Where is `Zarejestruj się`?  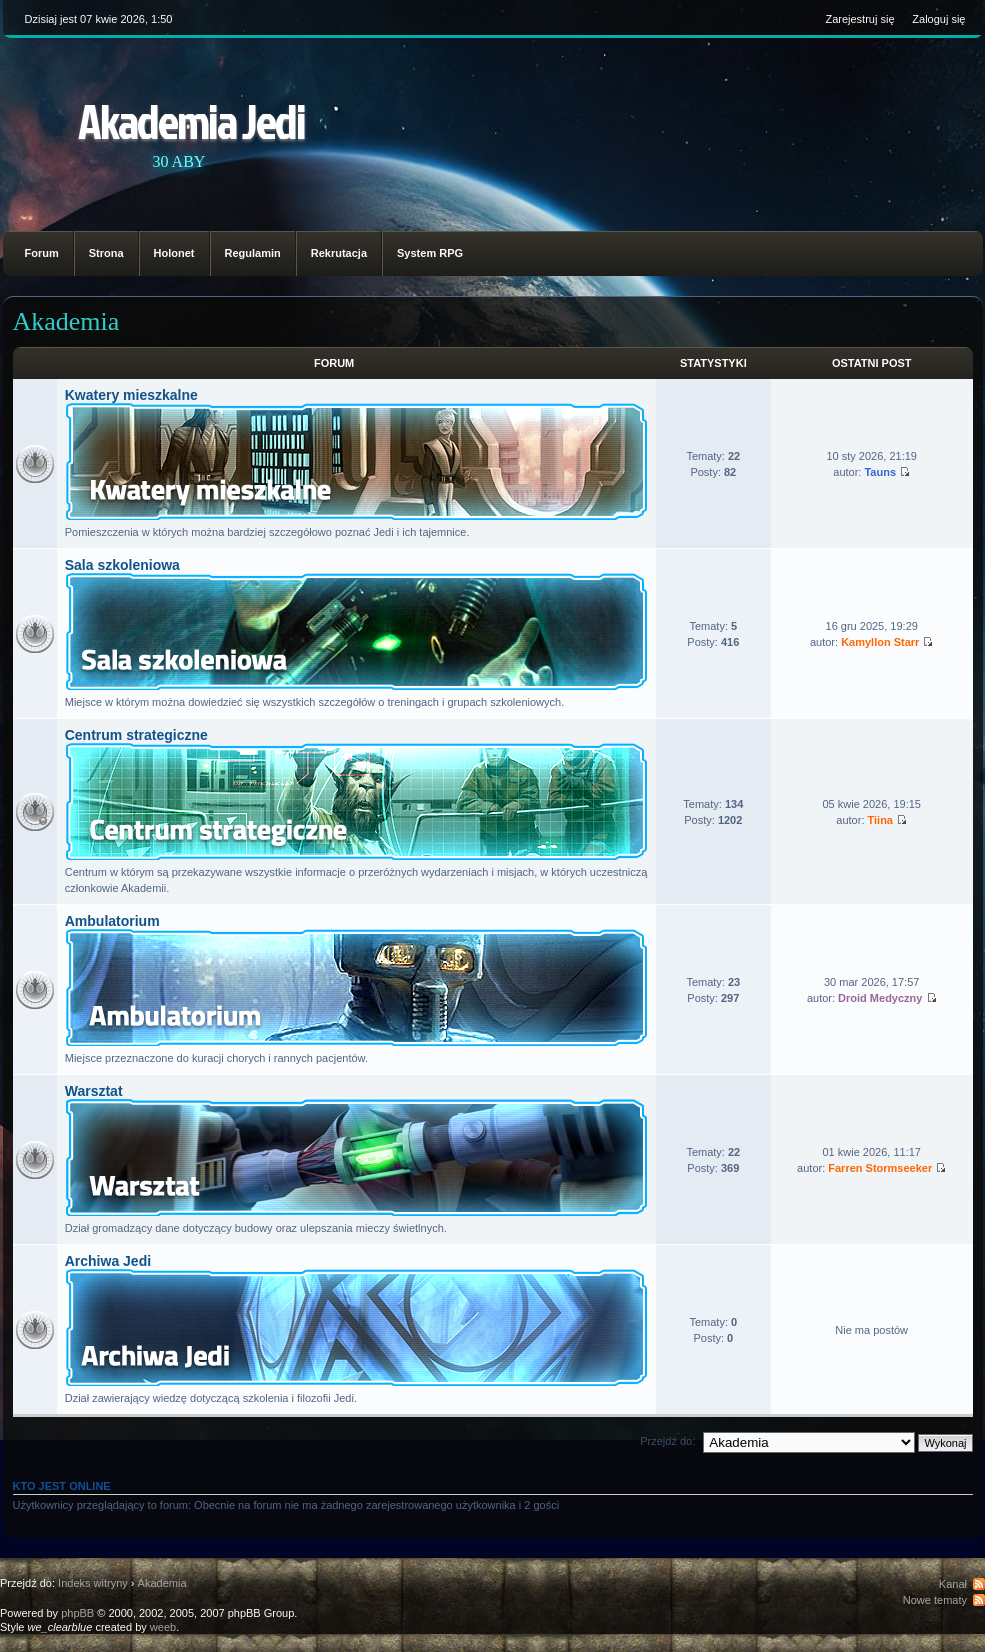 Zarejestruj się is located at coordinates (859, 19).